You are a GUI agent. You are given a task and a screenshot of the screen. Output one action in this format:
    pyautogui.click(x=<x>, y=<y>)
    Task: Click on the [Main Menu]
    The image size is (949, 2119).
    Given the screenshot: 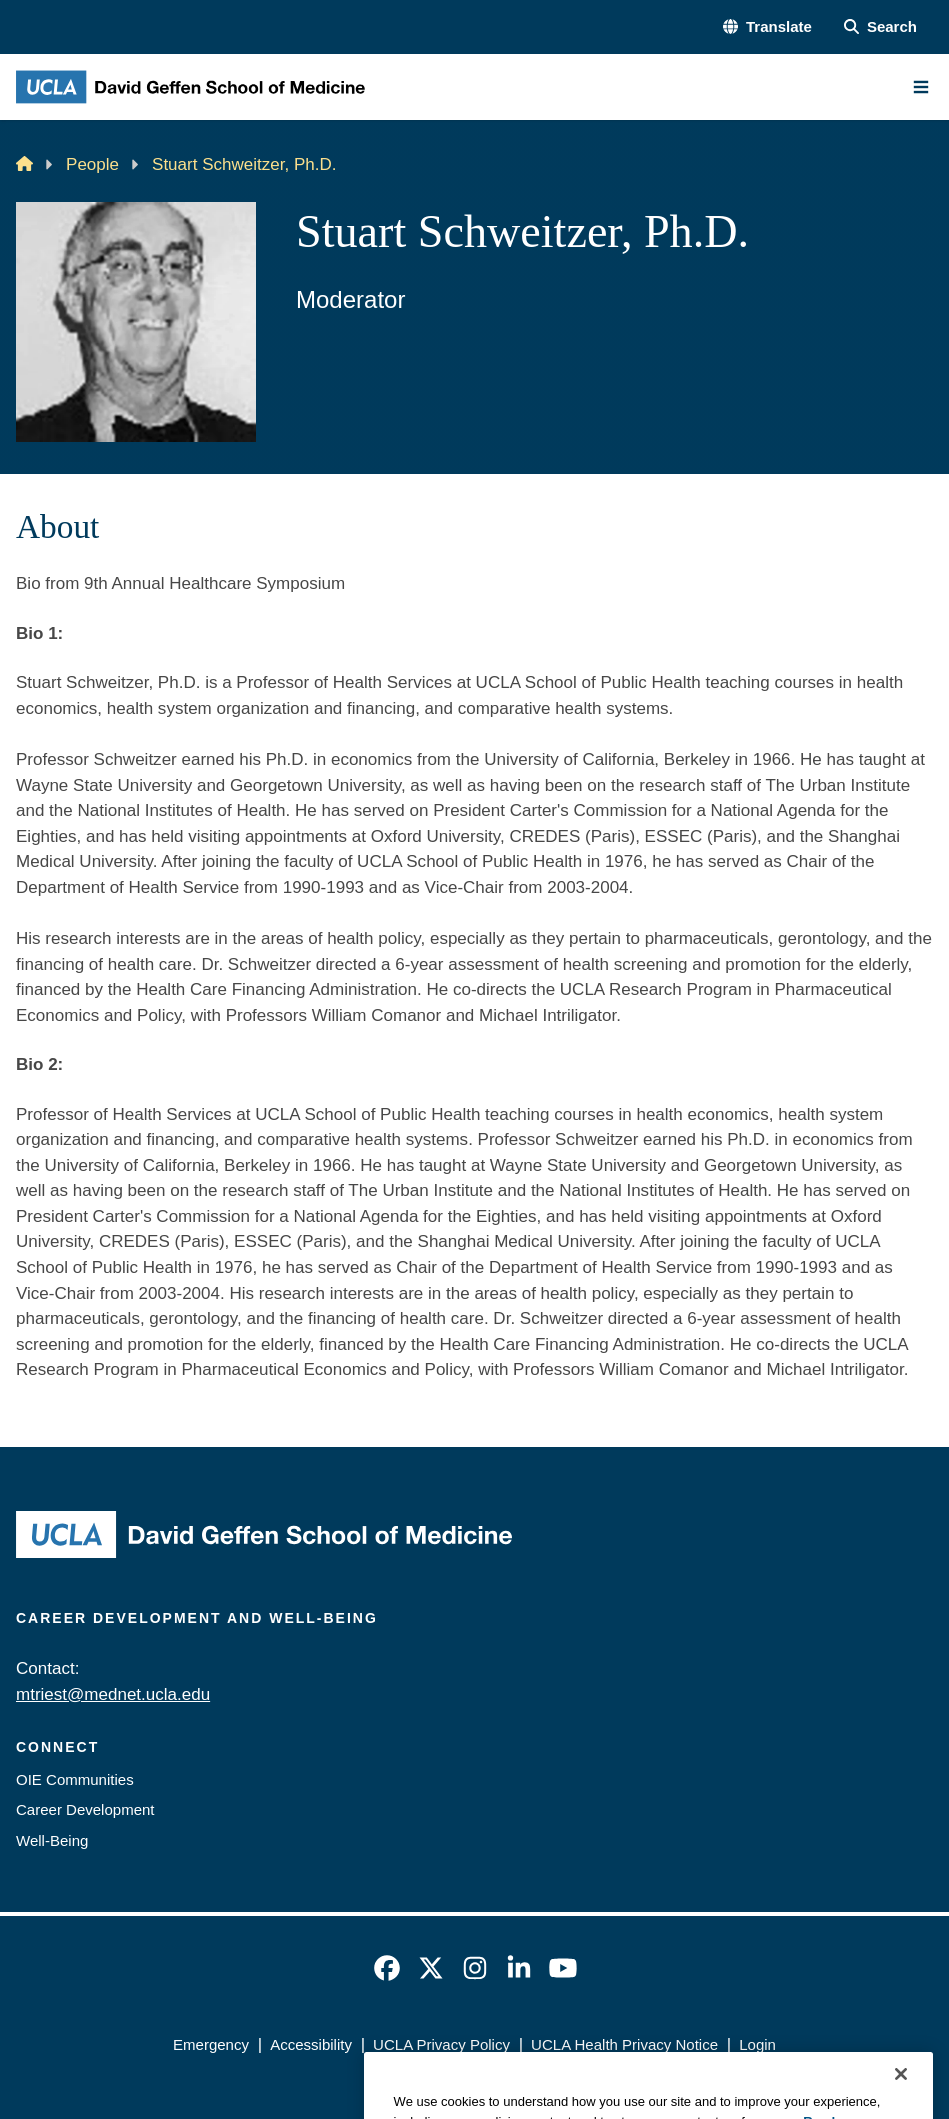 What is the action you would take?
    pyautogui.click(x=921, y=87)
    